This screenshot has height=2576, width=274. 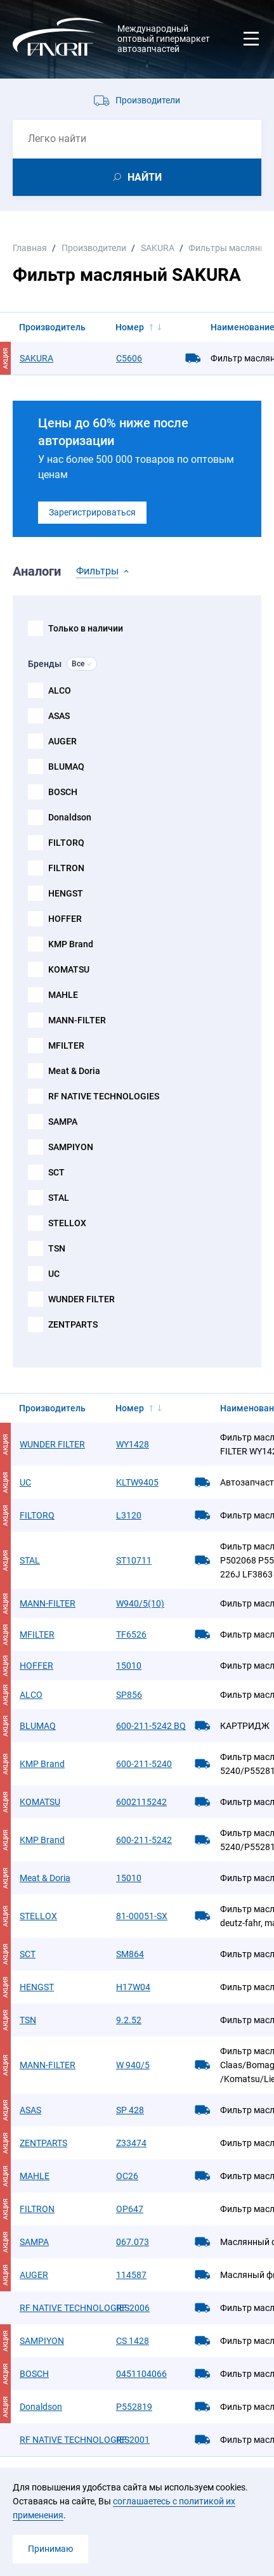 I want to click on AUGER, so click(x=62, y=741).